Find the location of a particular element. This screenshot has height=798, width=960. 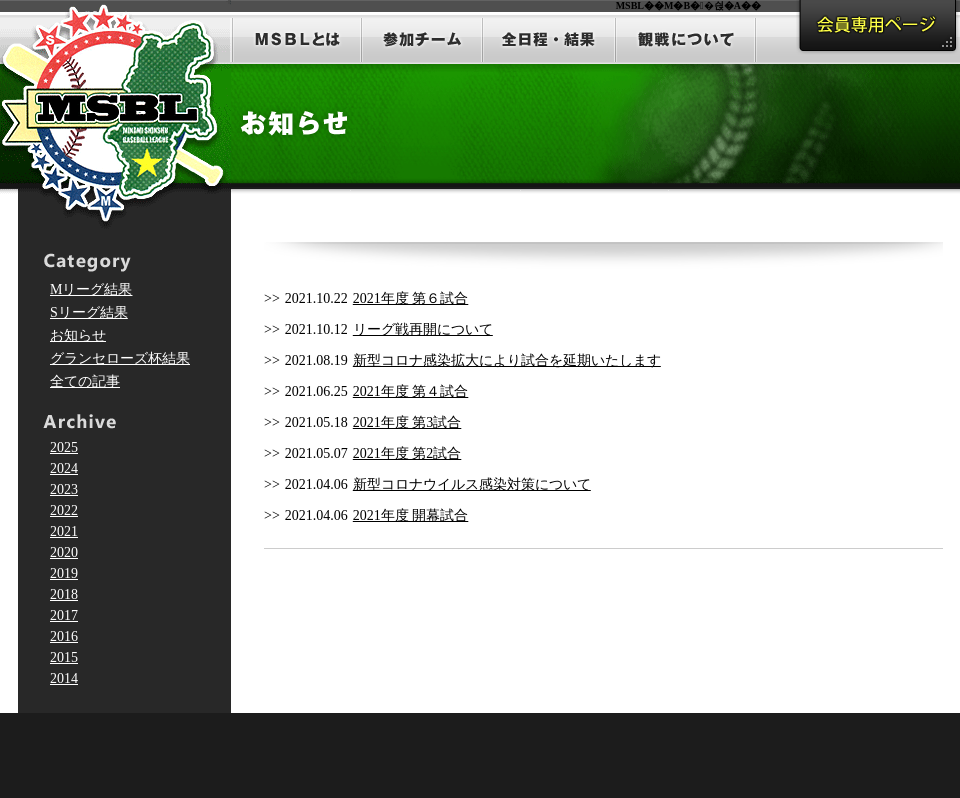

2018 is located at coordinates (64, 594).